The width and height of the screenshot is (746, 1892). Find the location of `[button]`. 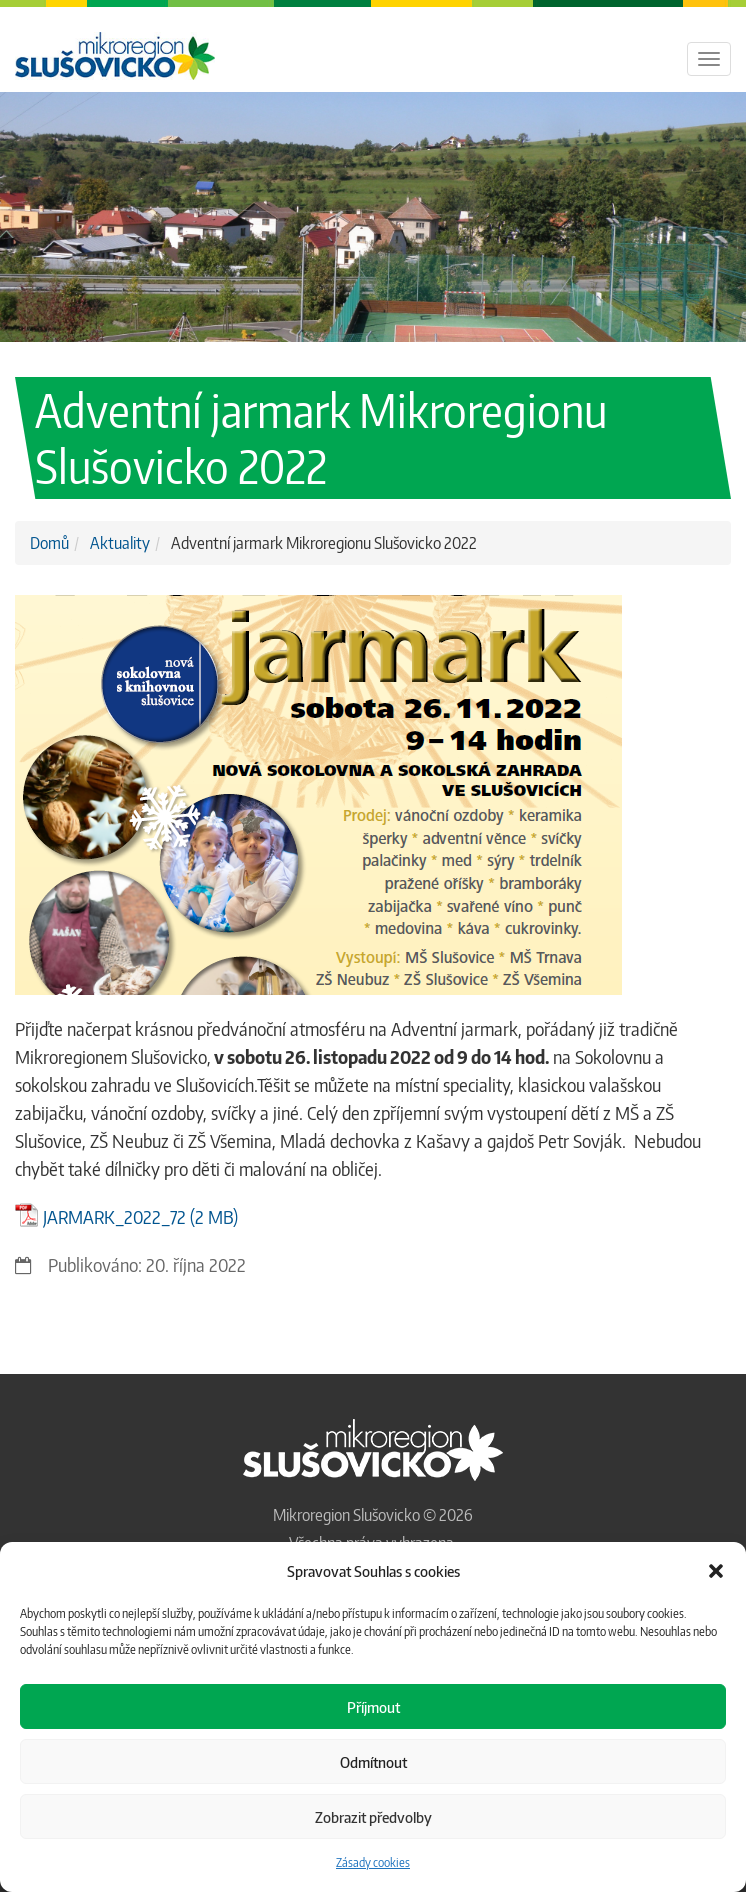

[button] is located at coordinates (716, 1571).